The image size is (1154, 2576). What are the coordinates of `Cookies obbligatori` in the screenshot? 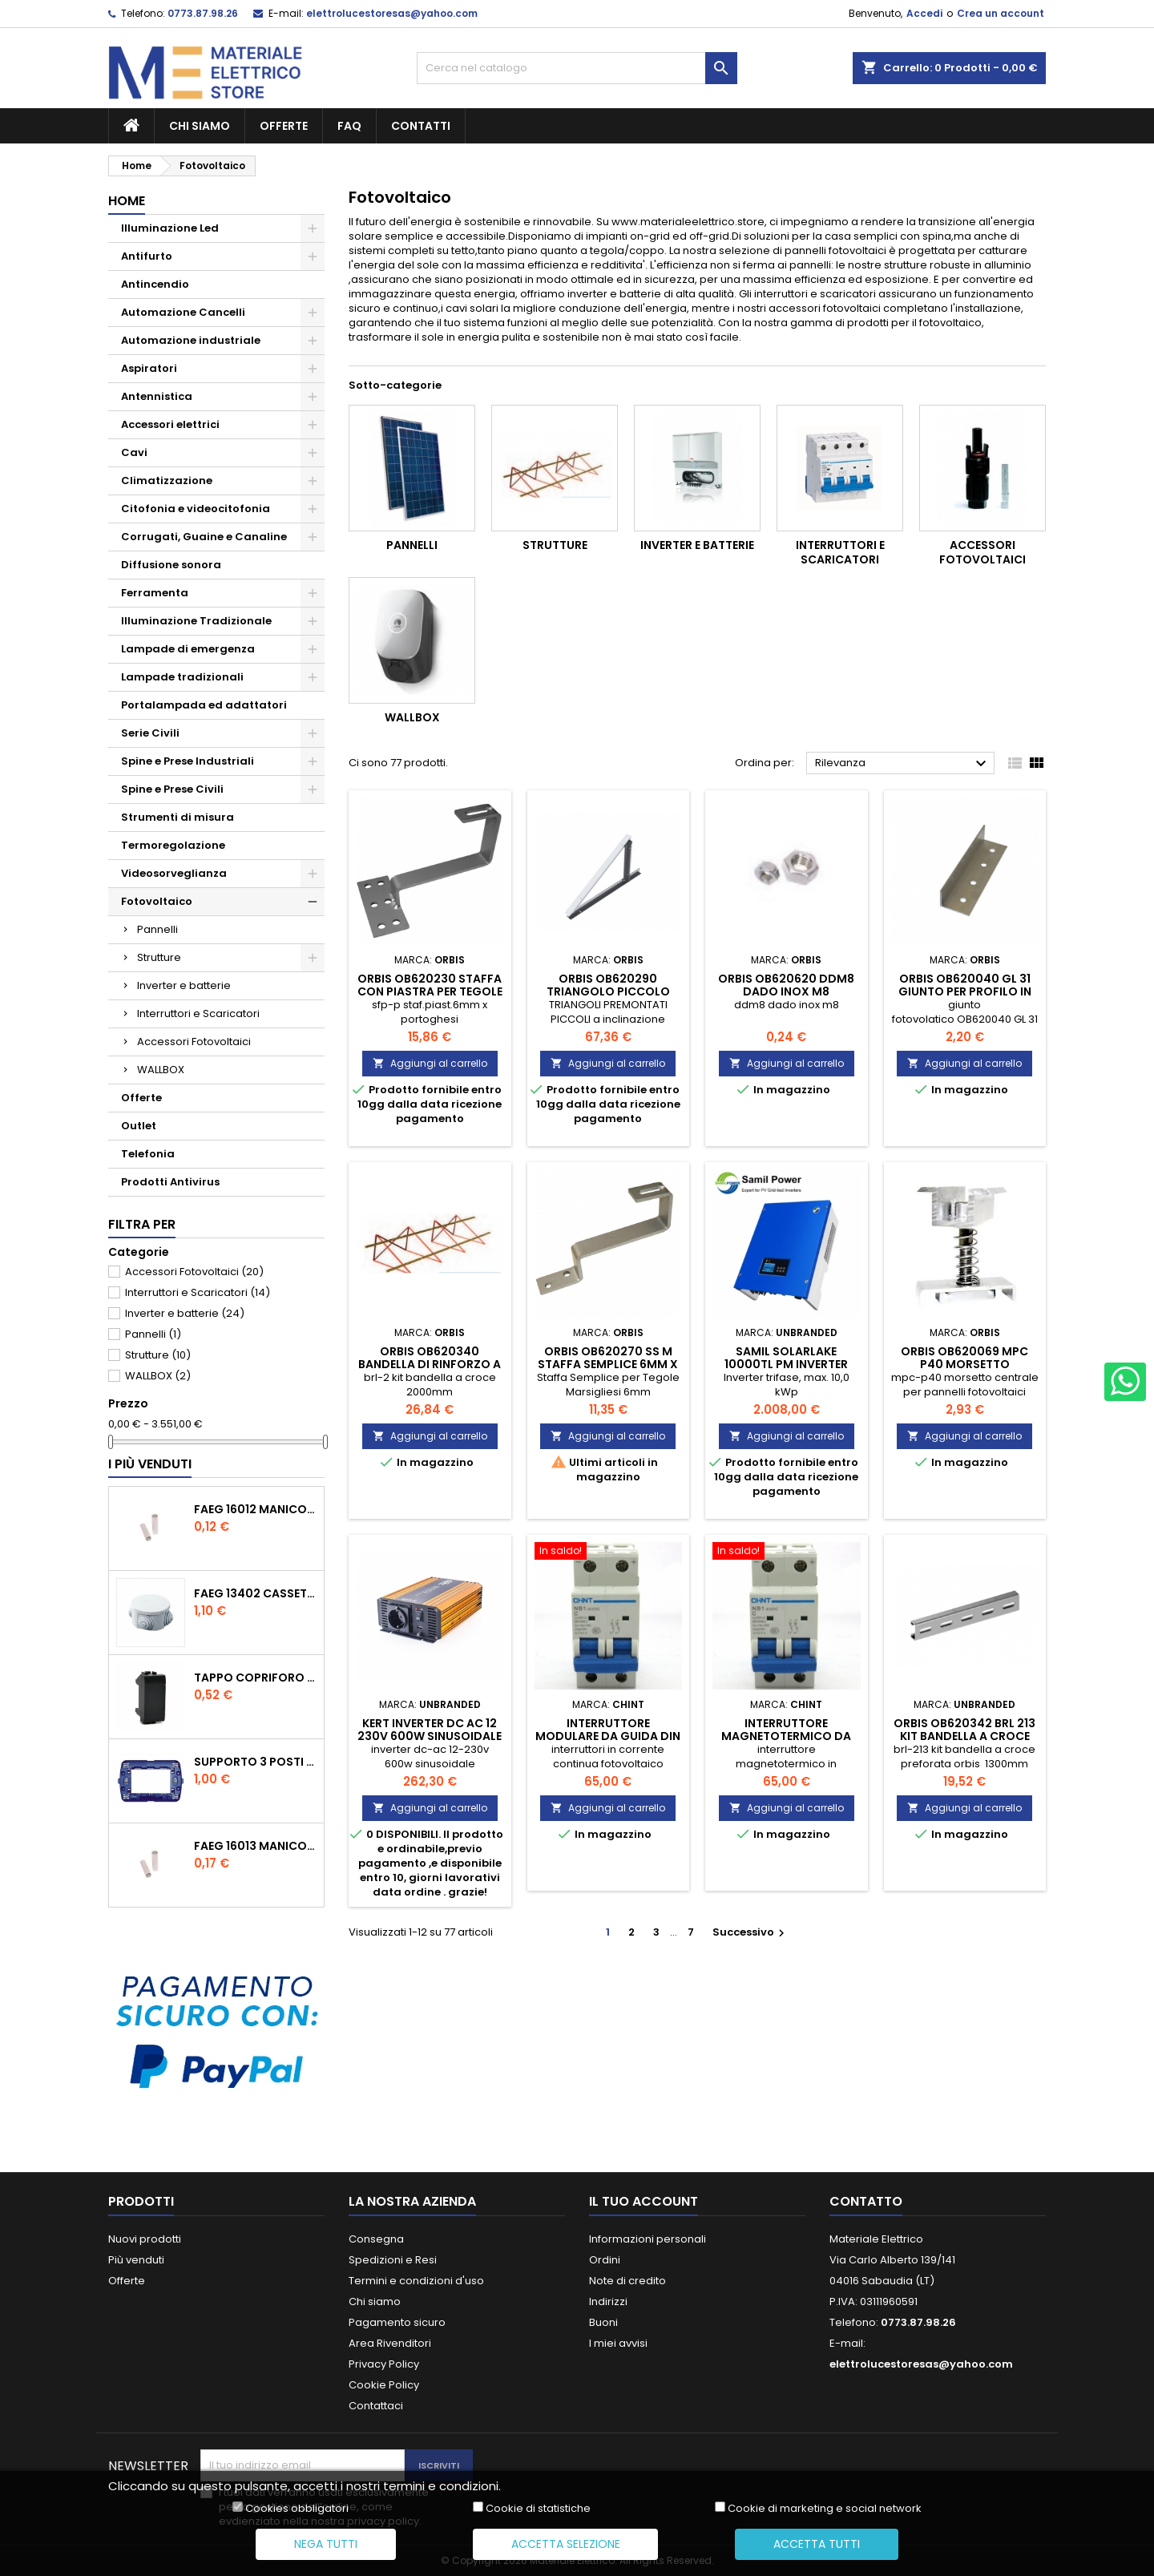 It's located at (297, 2508).